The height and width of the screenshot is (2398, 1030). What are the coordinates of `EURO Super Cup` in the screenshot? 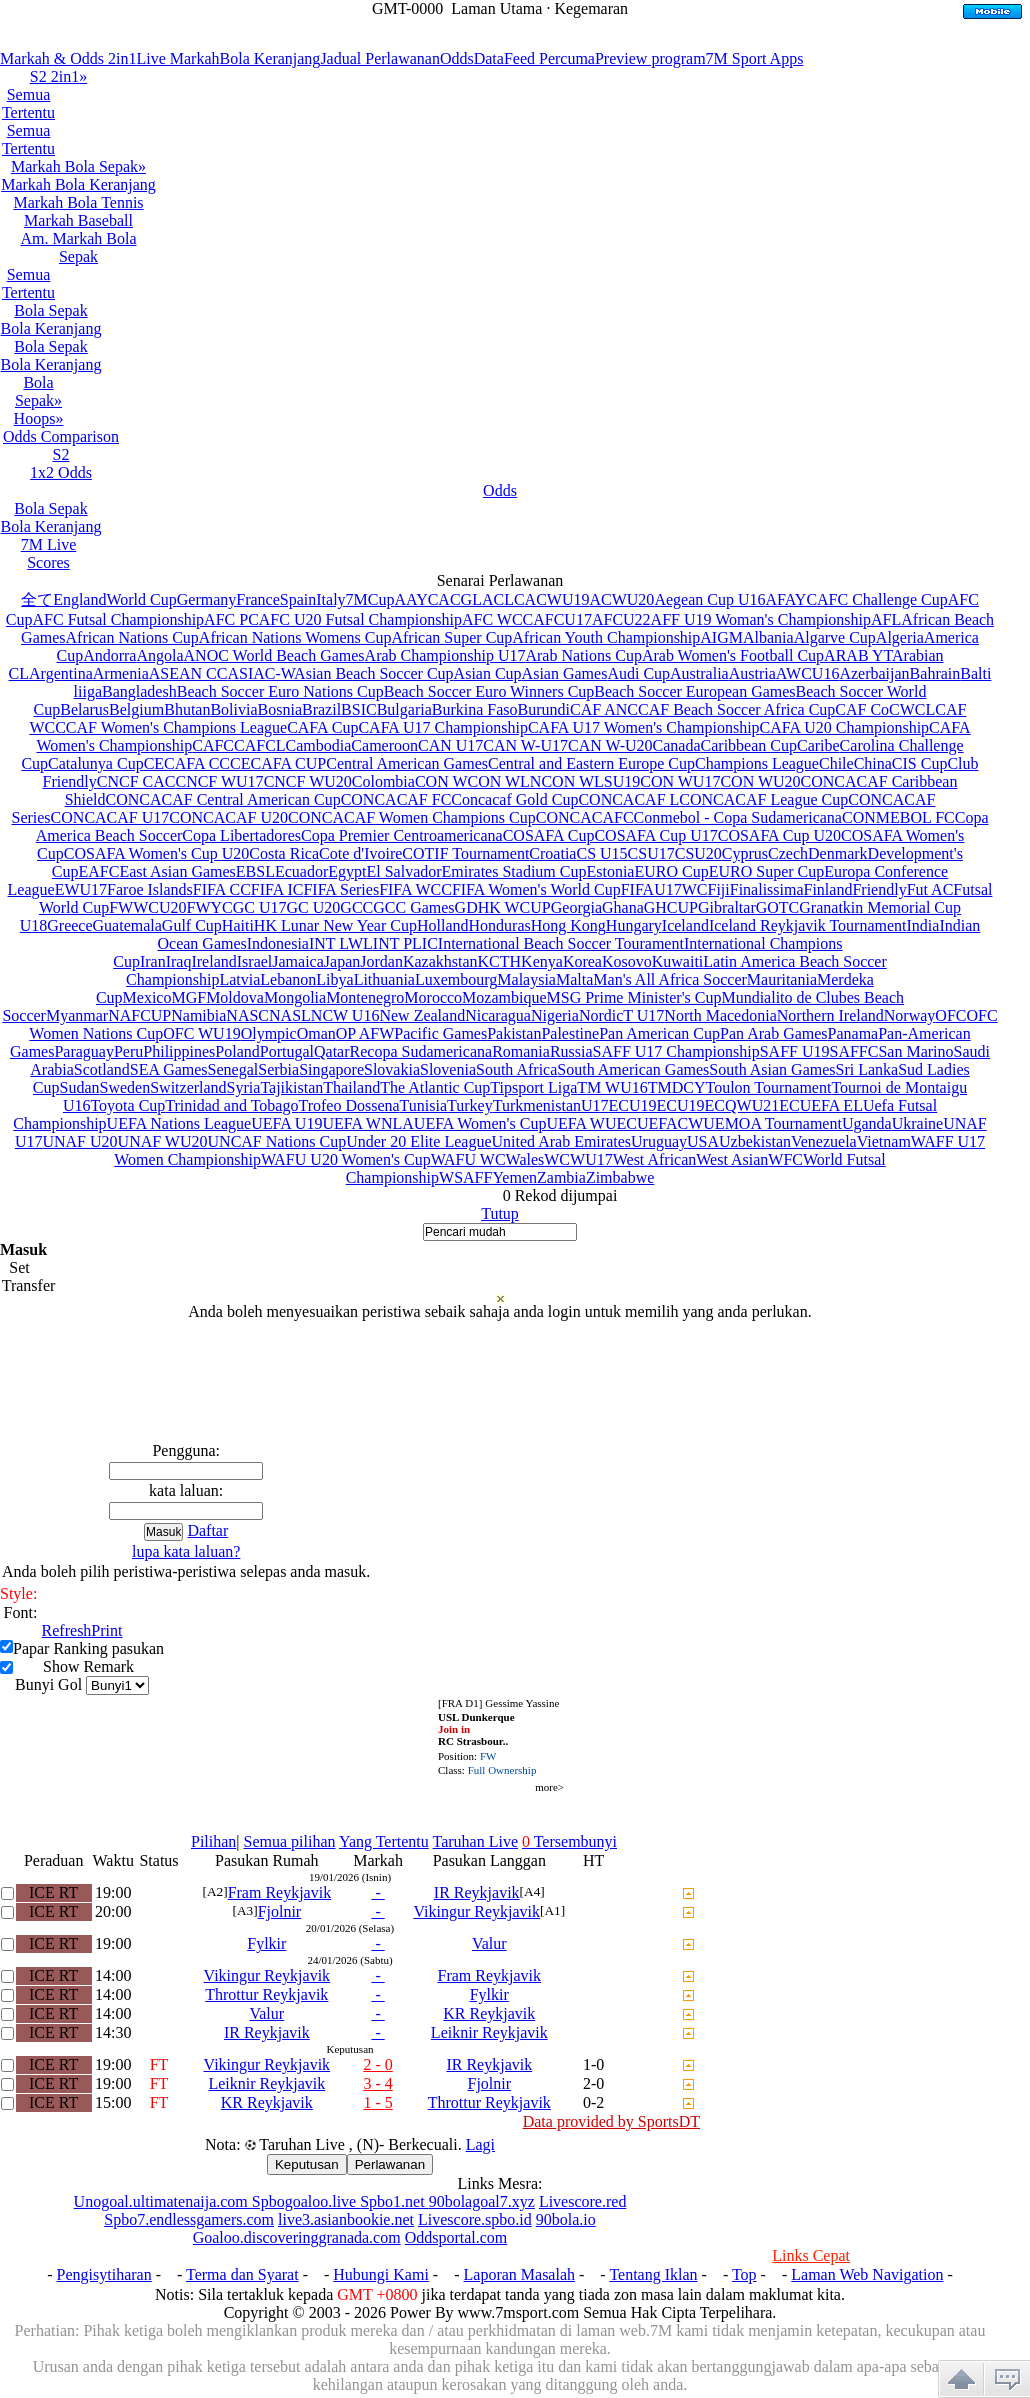 It's located at (767, 871).